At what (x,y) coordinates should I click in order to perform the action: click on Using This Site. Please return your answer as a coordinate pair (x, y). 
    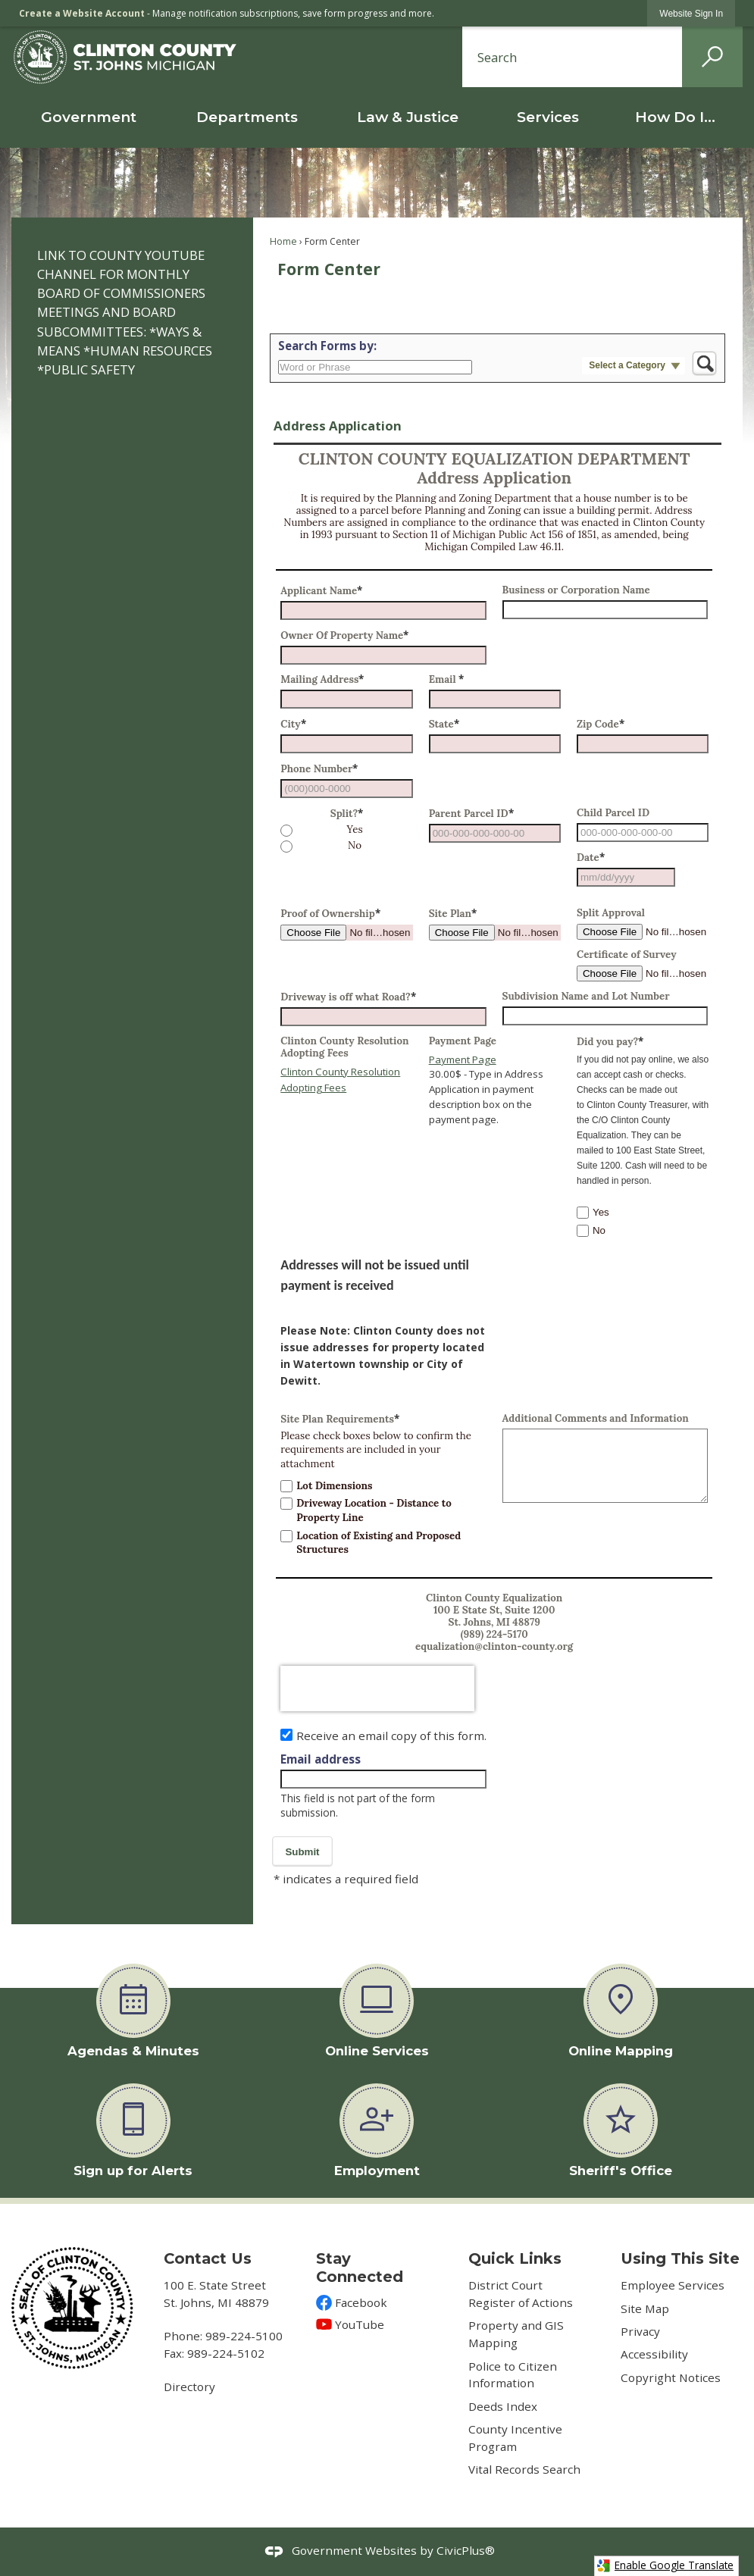
    Looking at the image, I should click on (680, 2258).